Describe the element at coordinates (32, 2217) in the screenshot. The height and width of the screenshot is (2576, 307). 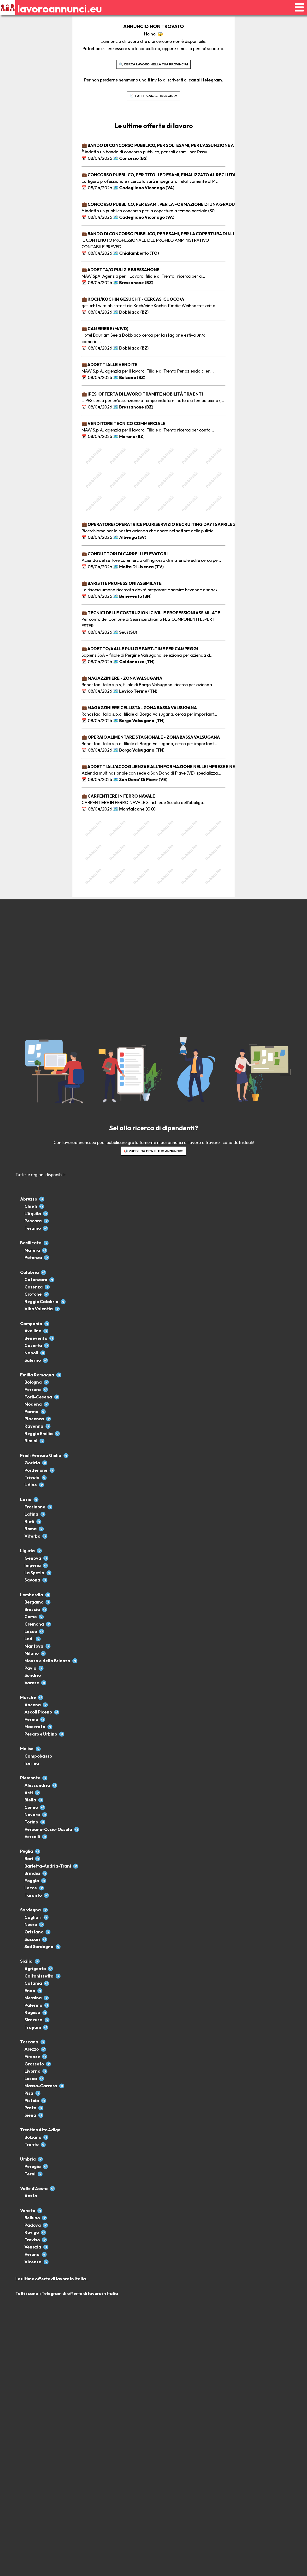
I see `Belluno` at that location.